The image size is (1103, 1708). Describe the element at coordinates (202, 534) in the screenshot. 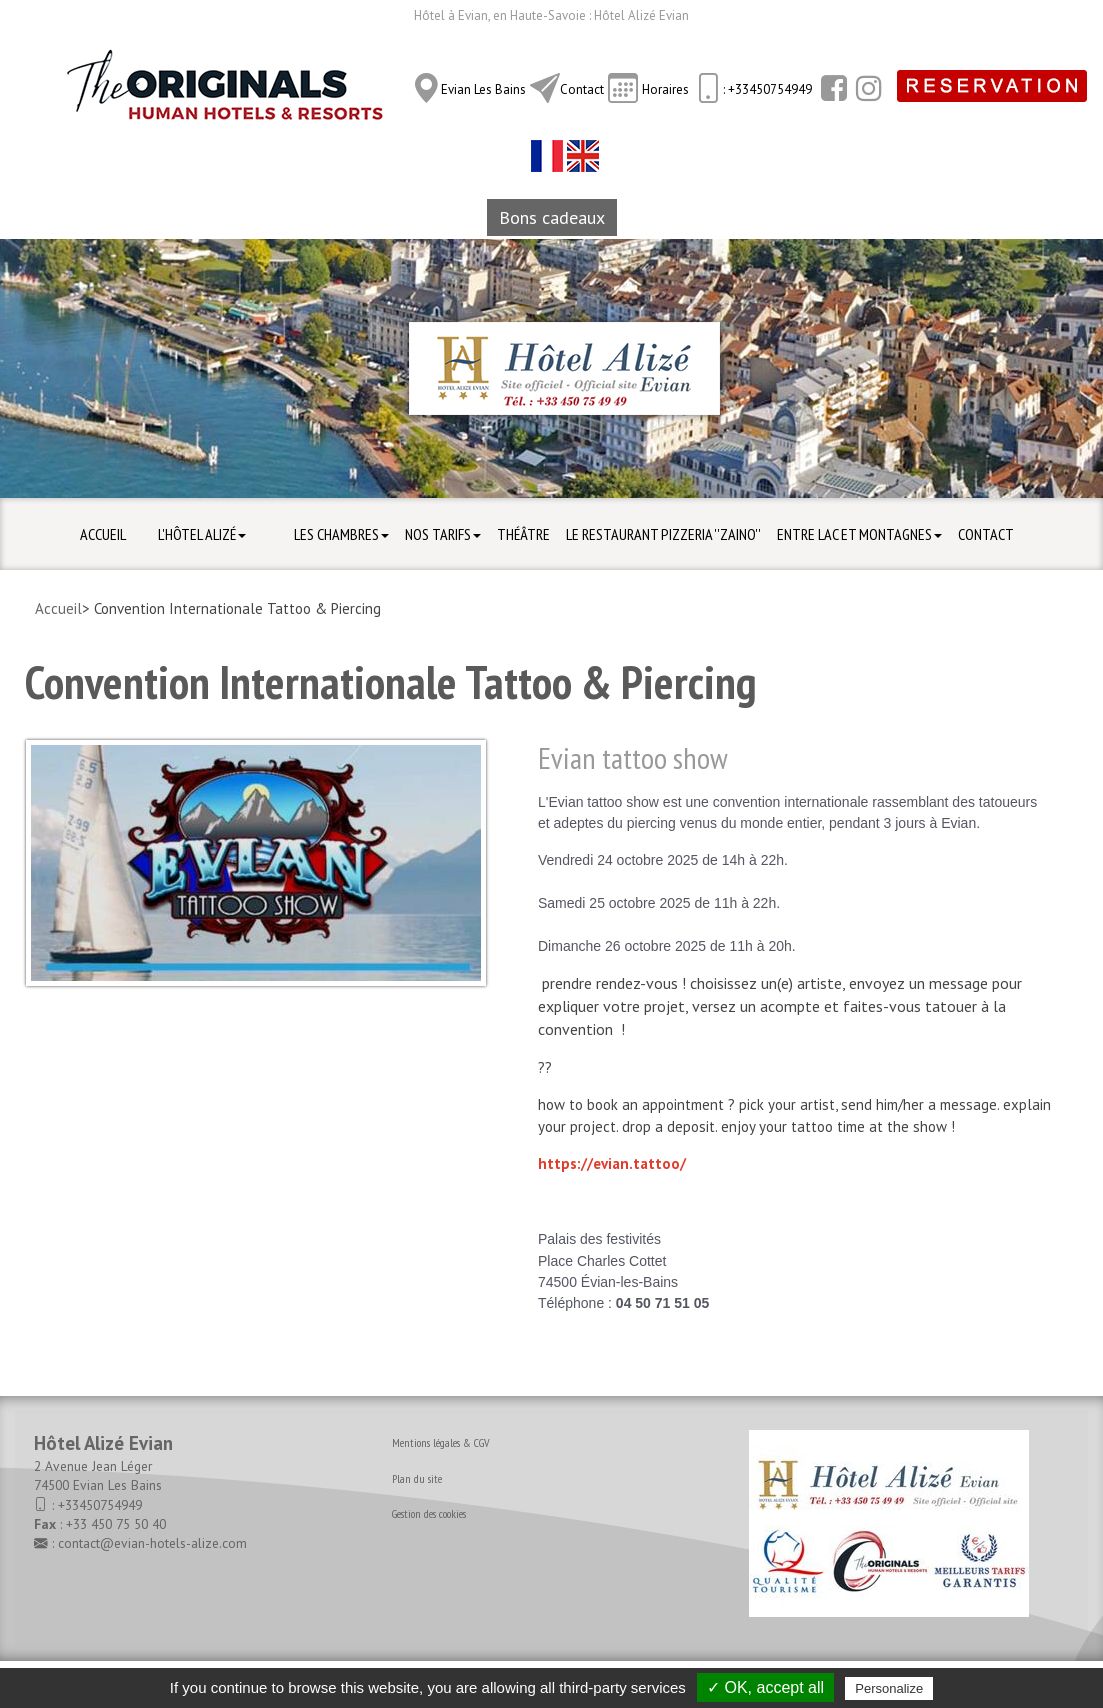

I see `L'hôtel Alizé` at that location.